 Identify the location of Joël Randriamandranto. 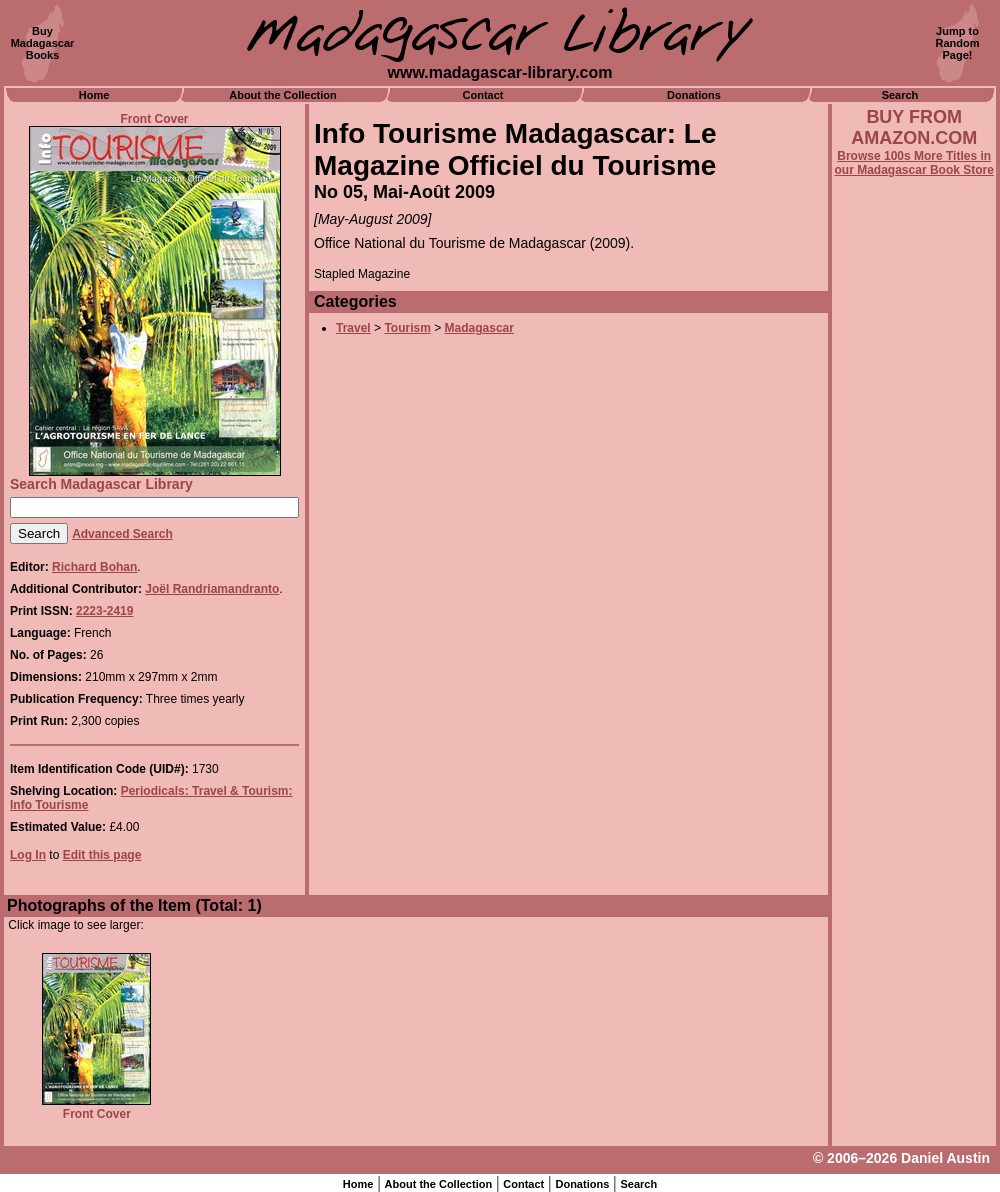
(212, 589).